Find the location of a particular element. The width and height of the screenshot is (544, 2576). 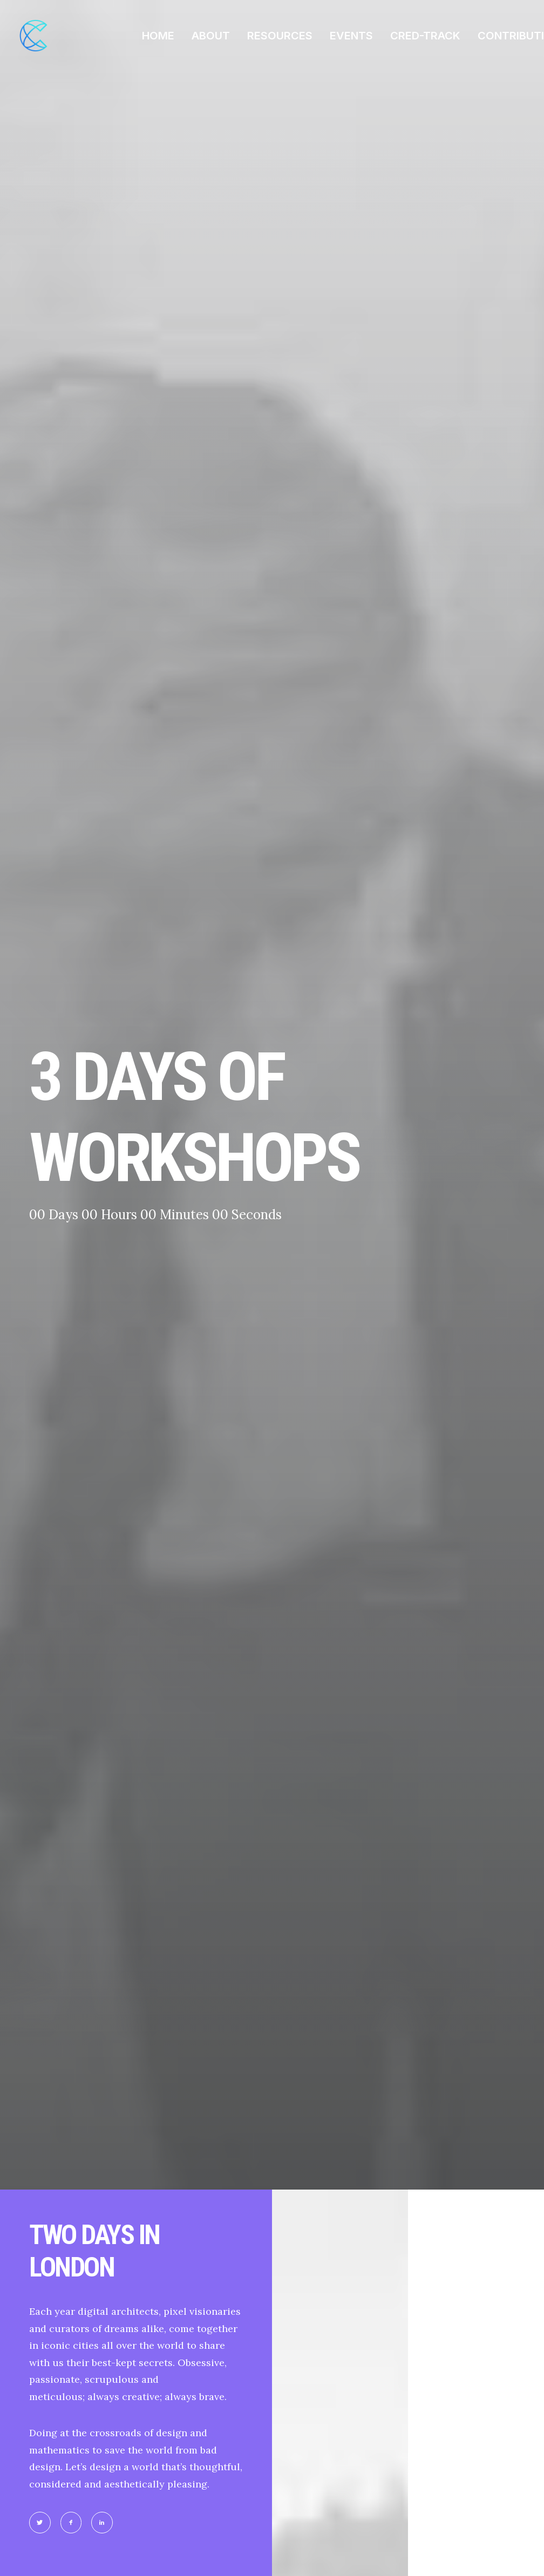

CRED-TRACK is located at coordinates (425, 35).